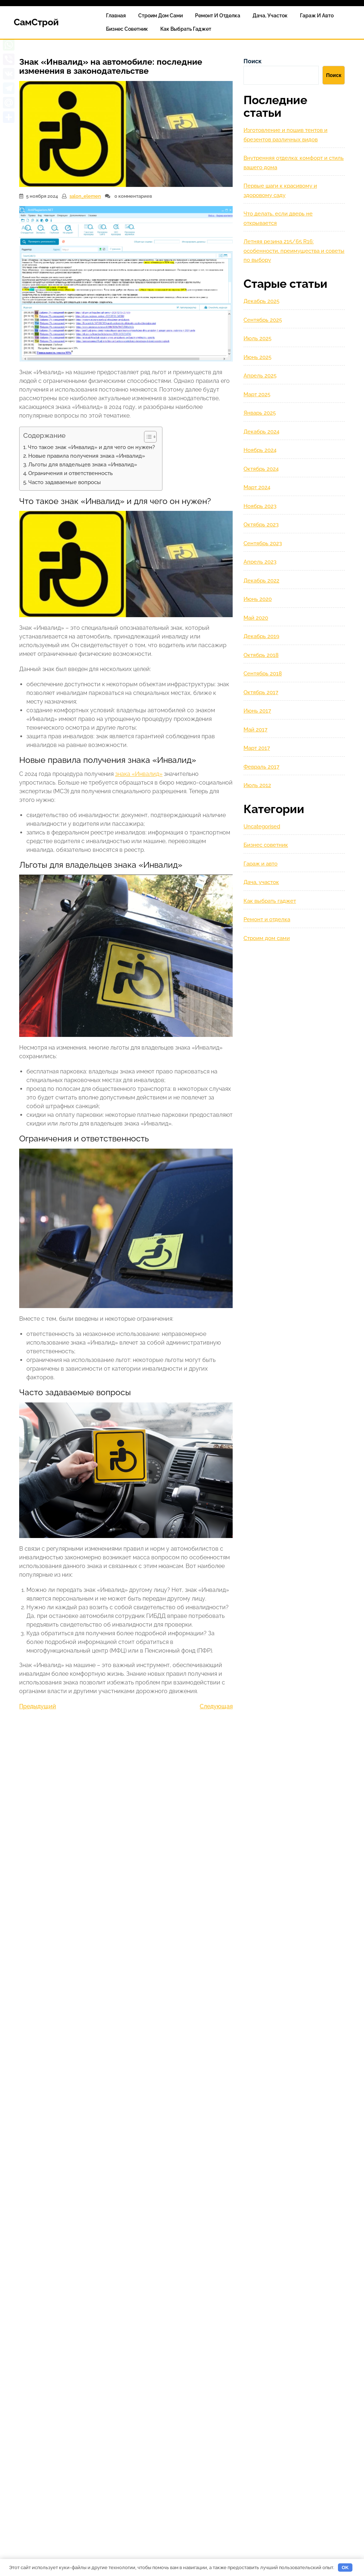 This screenshot has width=364, height=2576. Describe the element at coordinates (263, 673) in the screenshot. I see `Сентябрь 2018` at that location.